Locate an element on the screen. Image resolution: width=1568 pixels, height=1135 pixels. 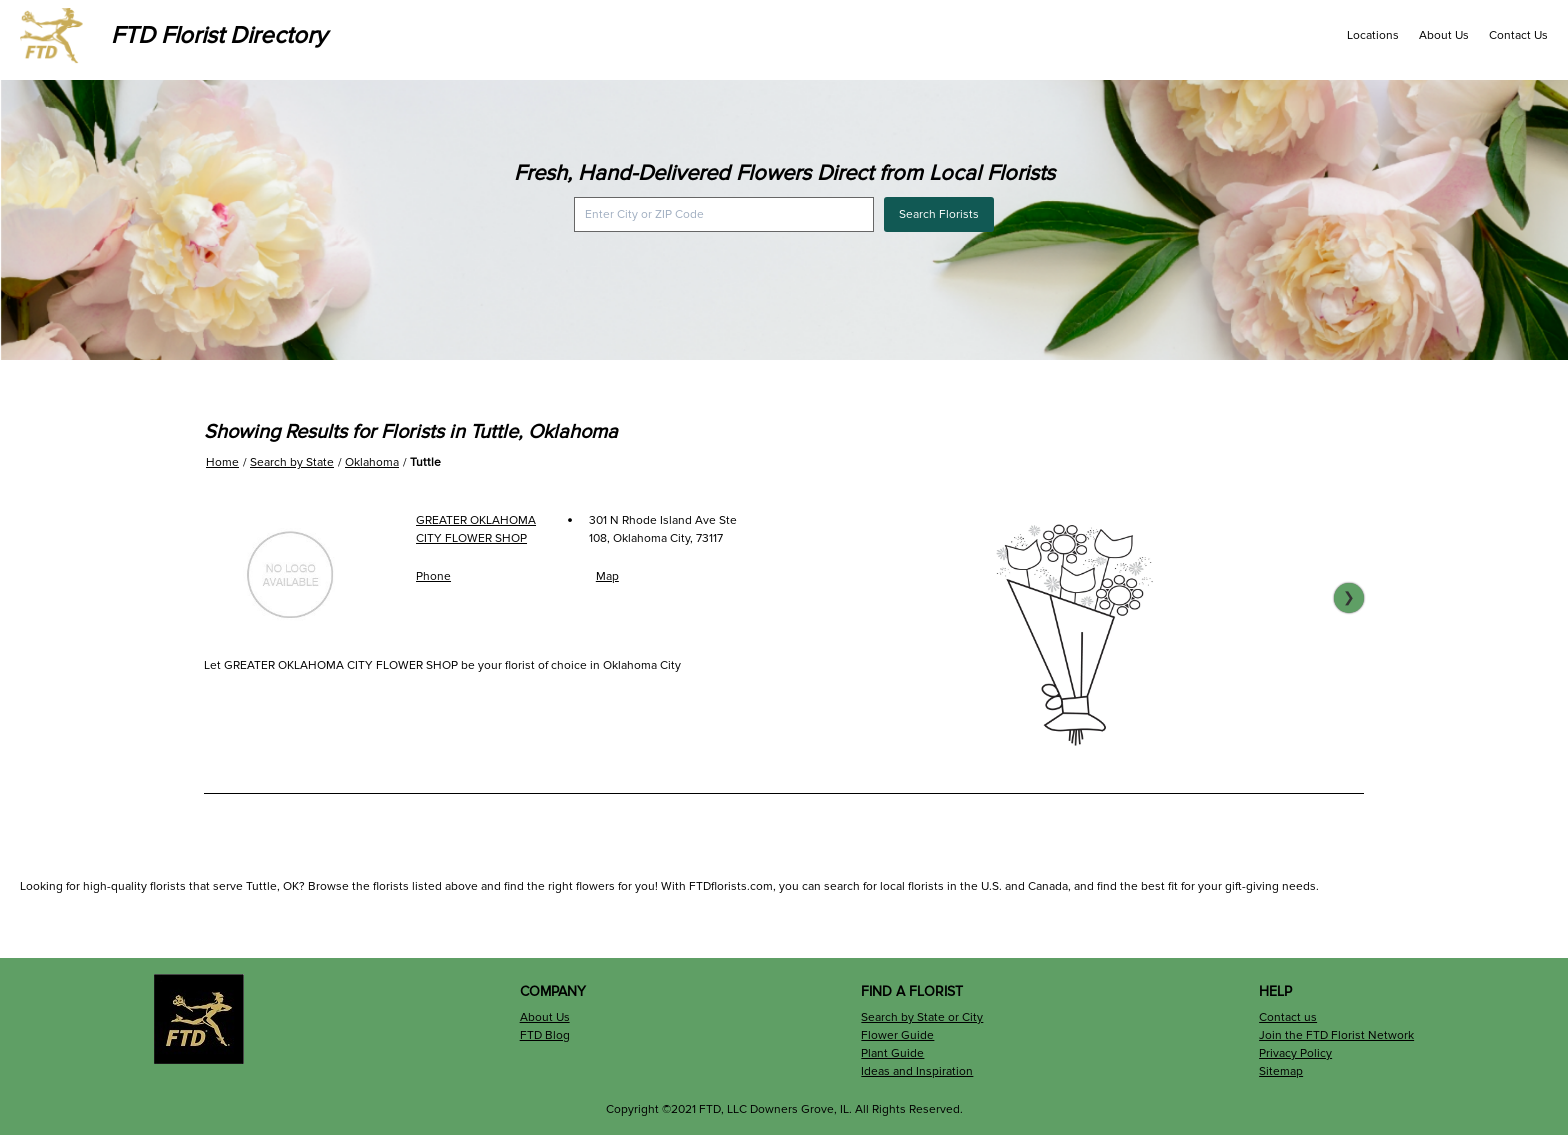
Privacy Policy is located at coordinates (1295, 1053).